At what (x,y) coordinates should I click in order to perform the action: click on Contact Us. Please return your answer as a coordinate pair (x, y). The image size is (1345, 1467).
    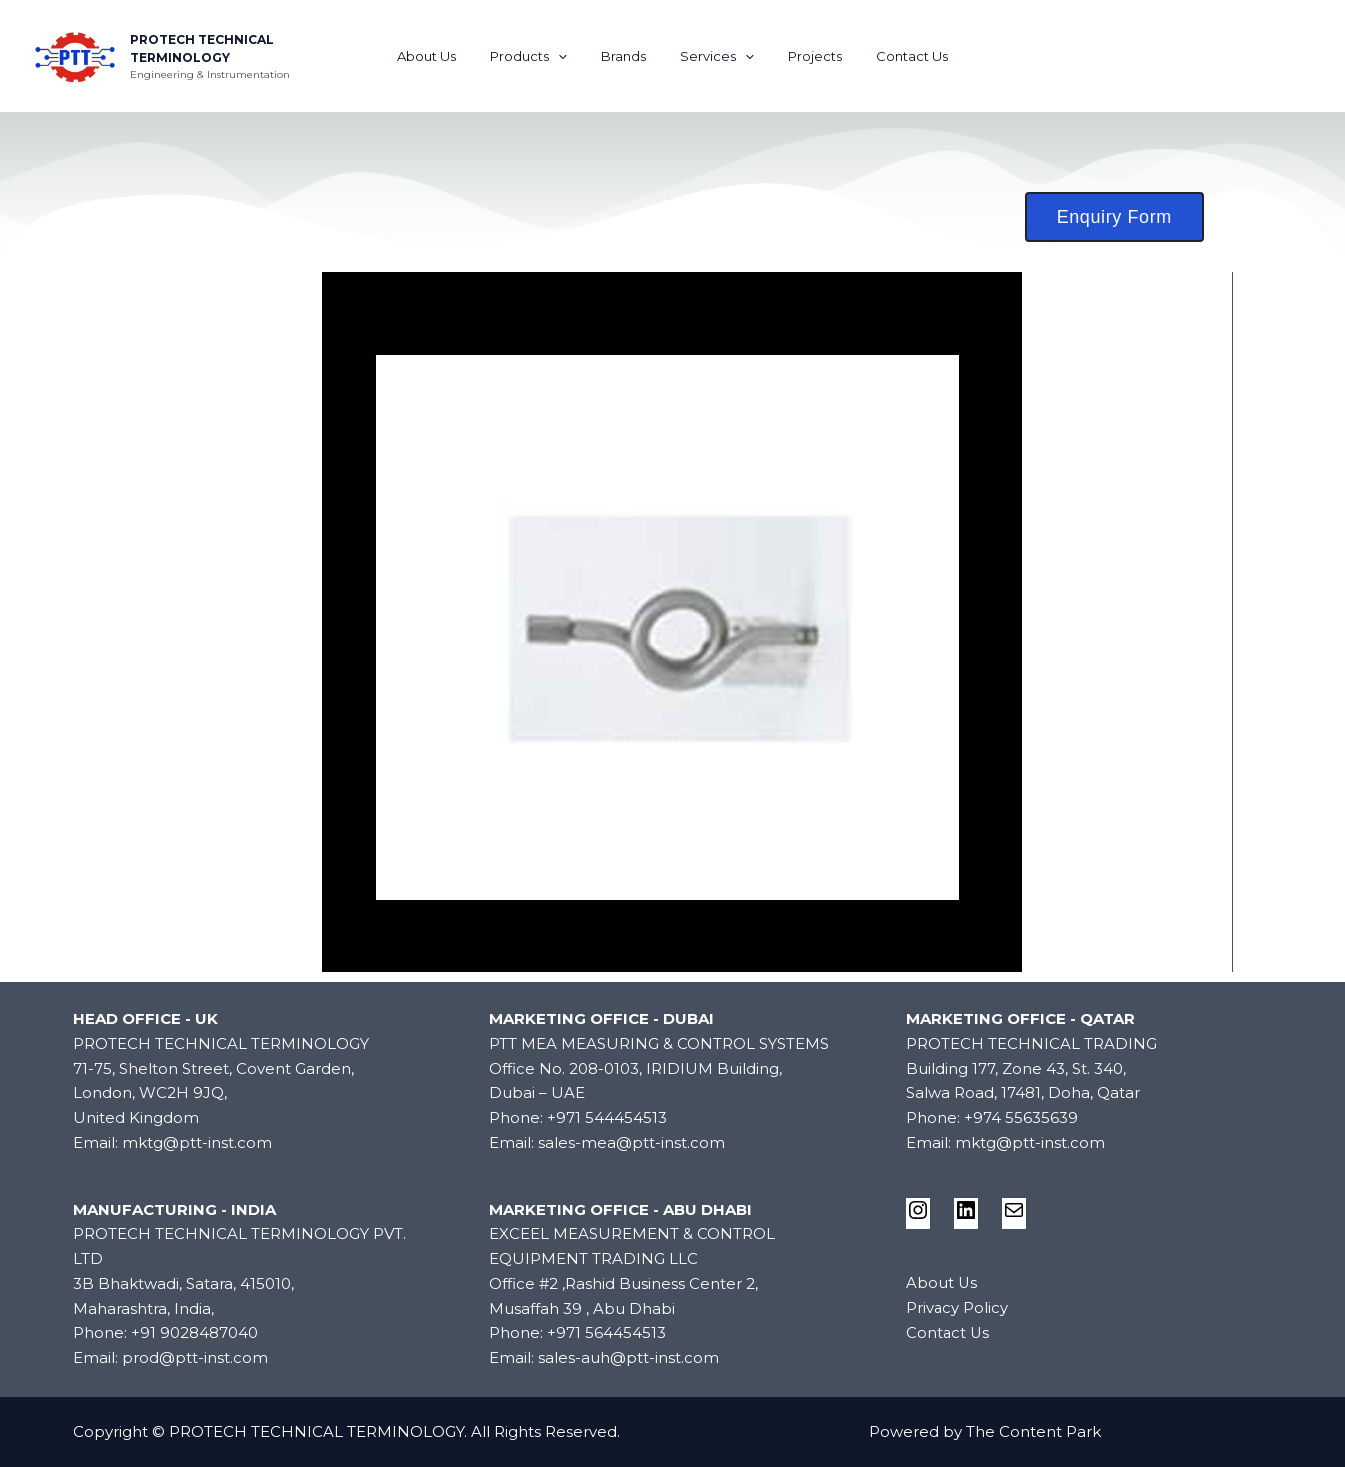
    Looking at the image, I should click on (892, 56).